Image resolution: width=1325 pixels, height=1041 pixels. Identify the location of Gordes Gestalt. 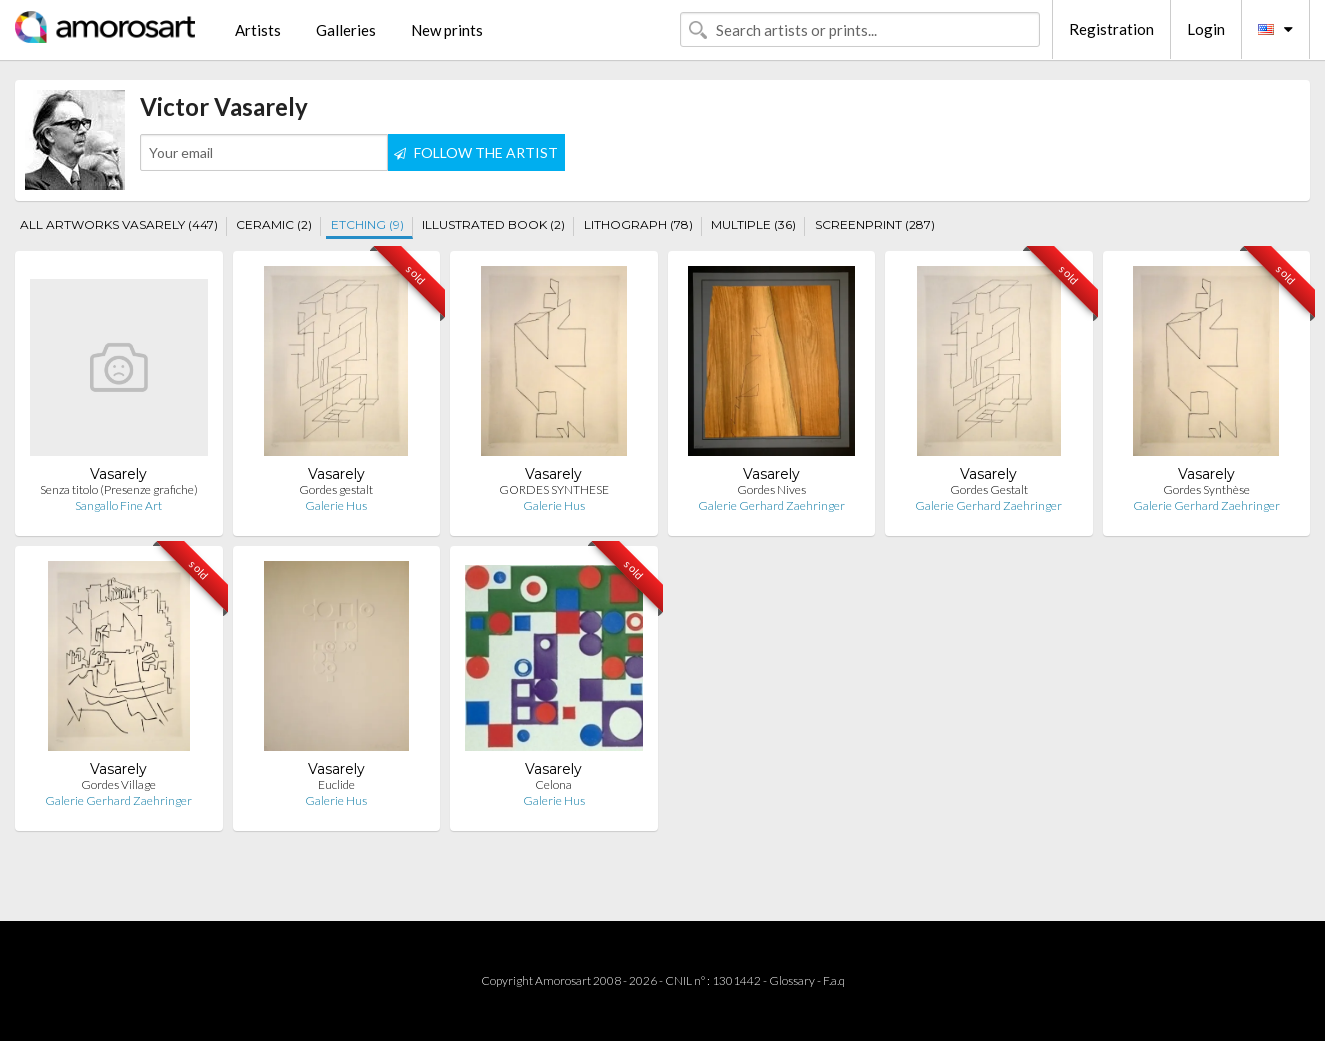
(989, 489).